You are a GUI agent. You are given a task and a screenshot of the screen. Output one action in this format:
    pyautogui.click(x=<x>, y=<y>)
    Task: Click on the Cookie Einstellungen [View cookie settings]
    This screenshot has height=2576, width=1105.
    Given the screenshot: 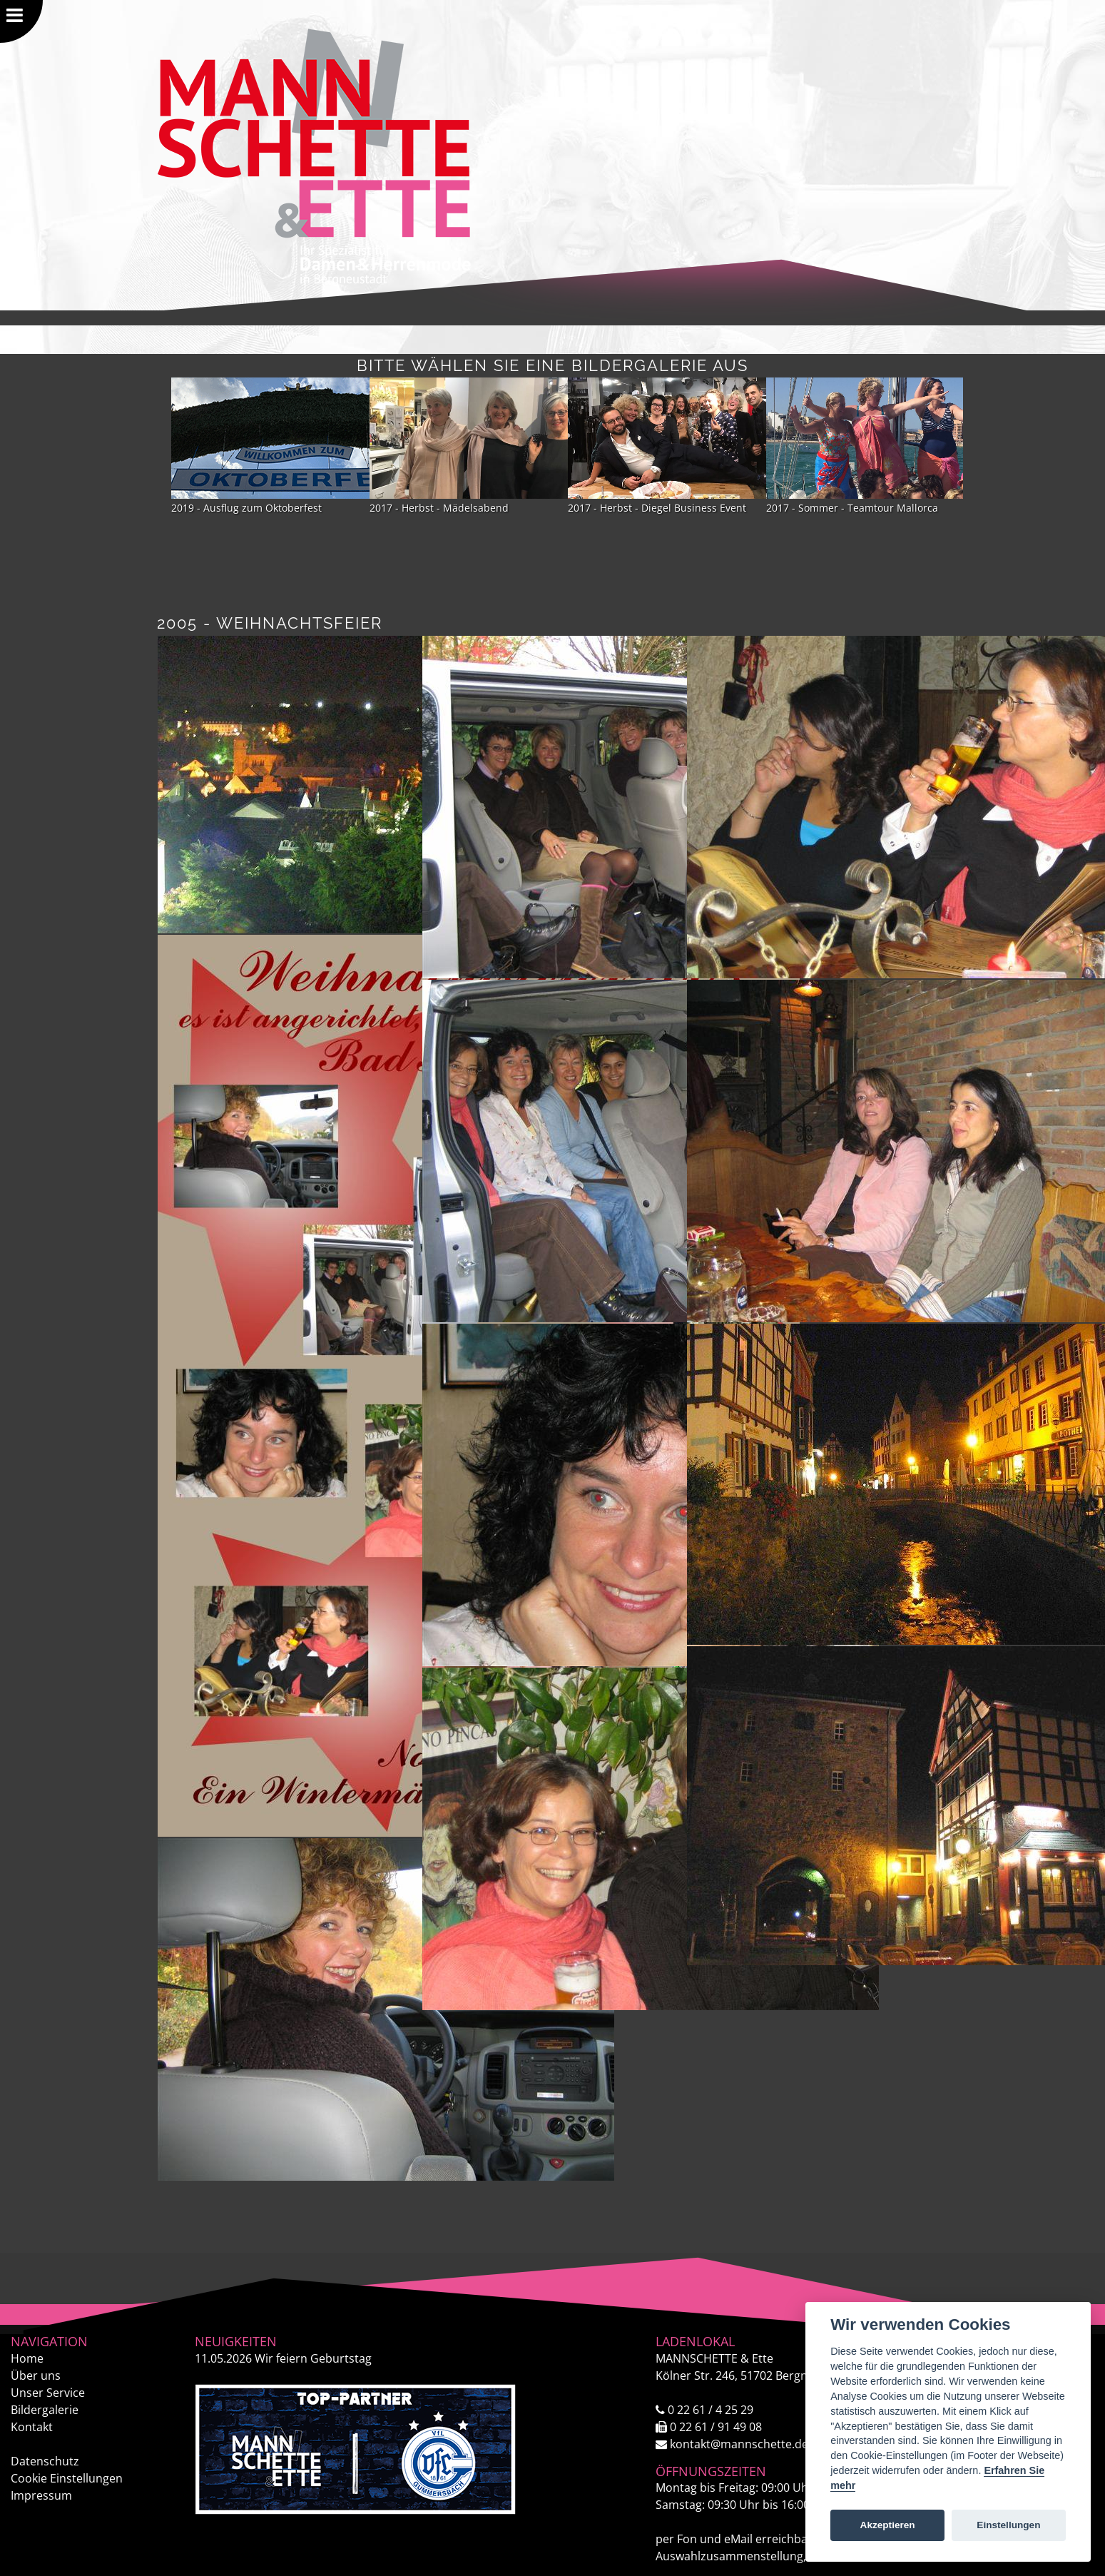 What is the action you would take?
    pyautogui.click(x=67, y=2478)
    